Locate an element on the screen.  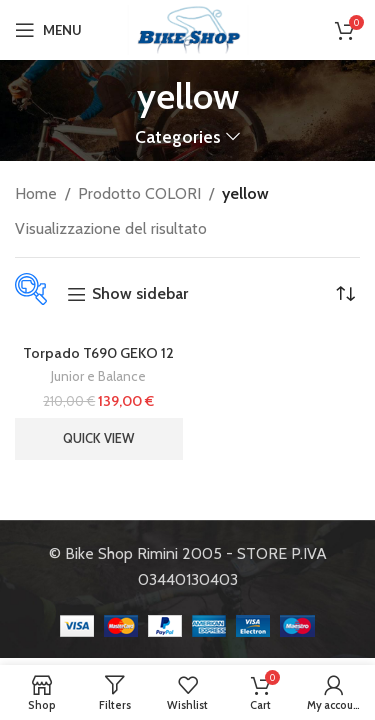
Junior e Balance is located at coordinates (98, 376).